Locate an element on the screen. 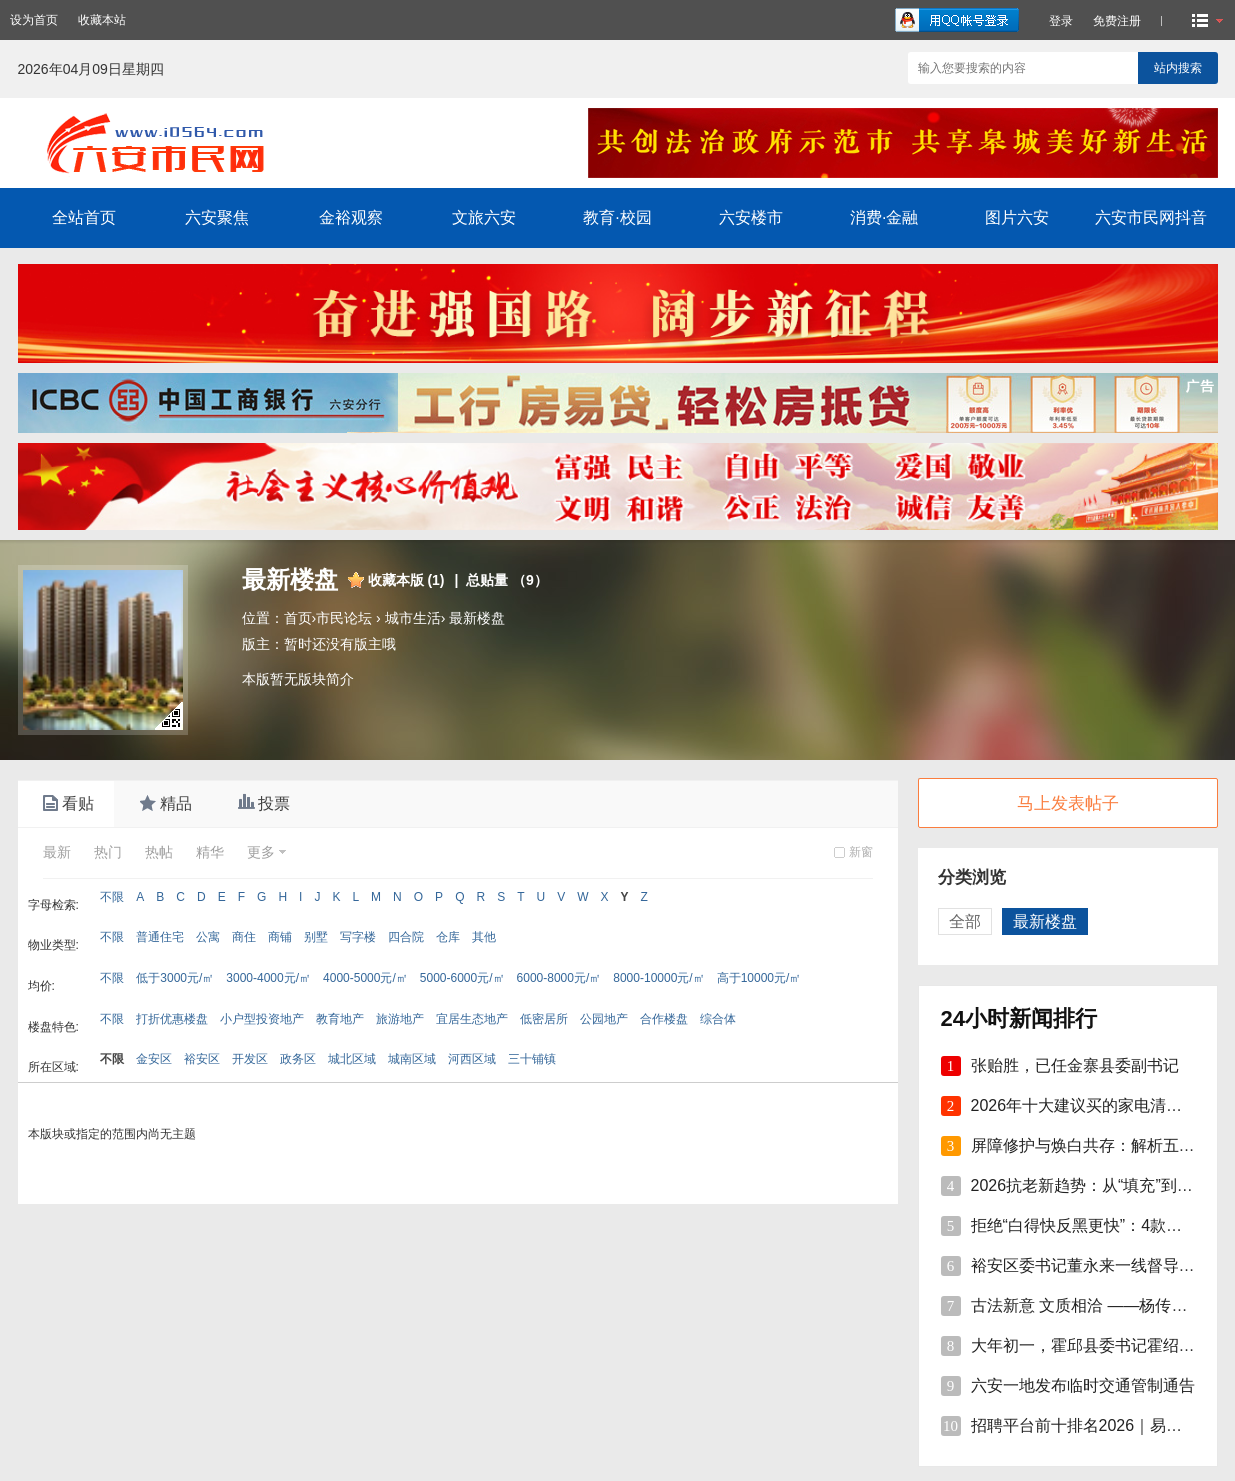 This screenshot has height=1481, width=1235. 综合体 is located at coordinates (718, 1019).